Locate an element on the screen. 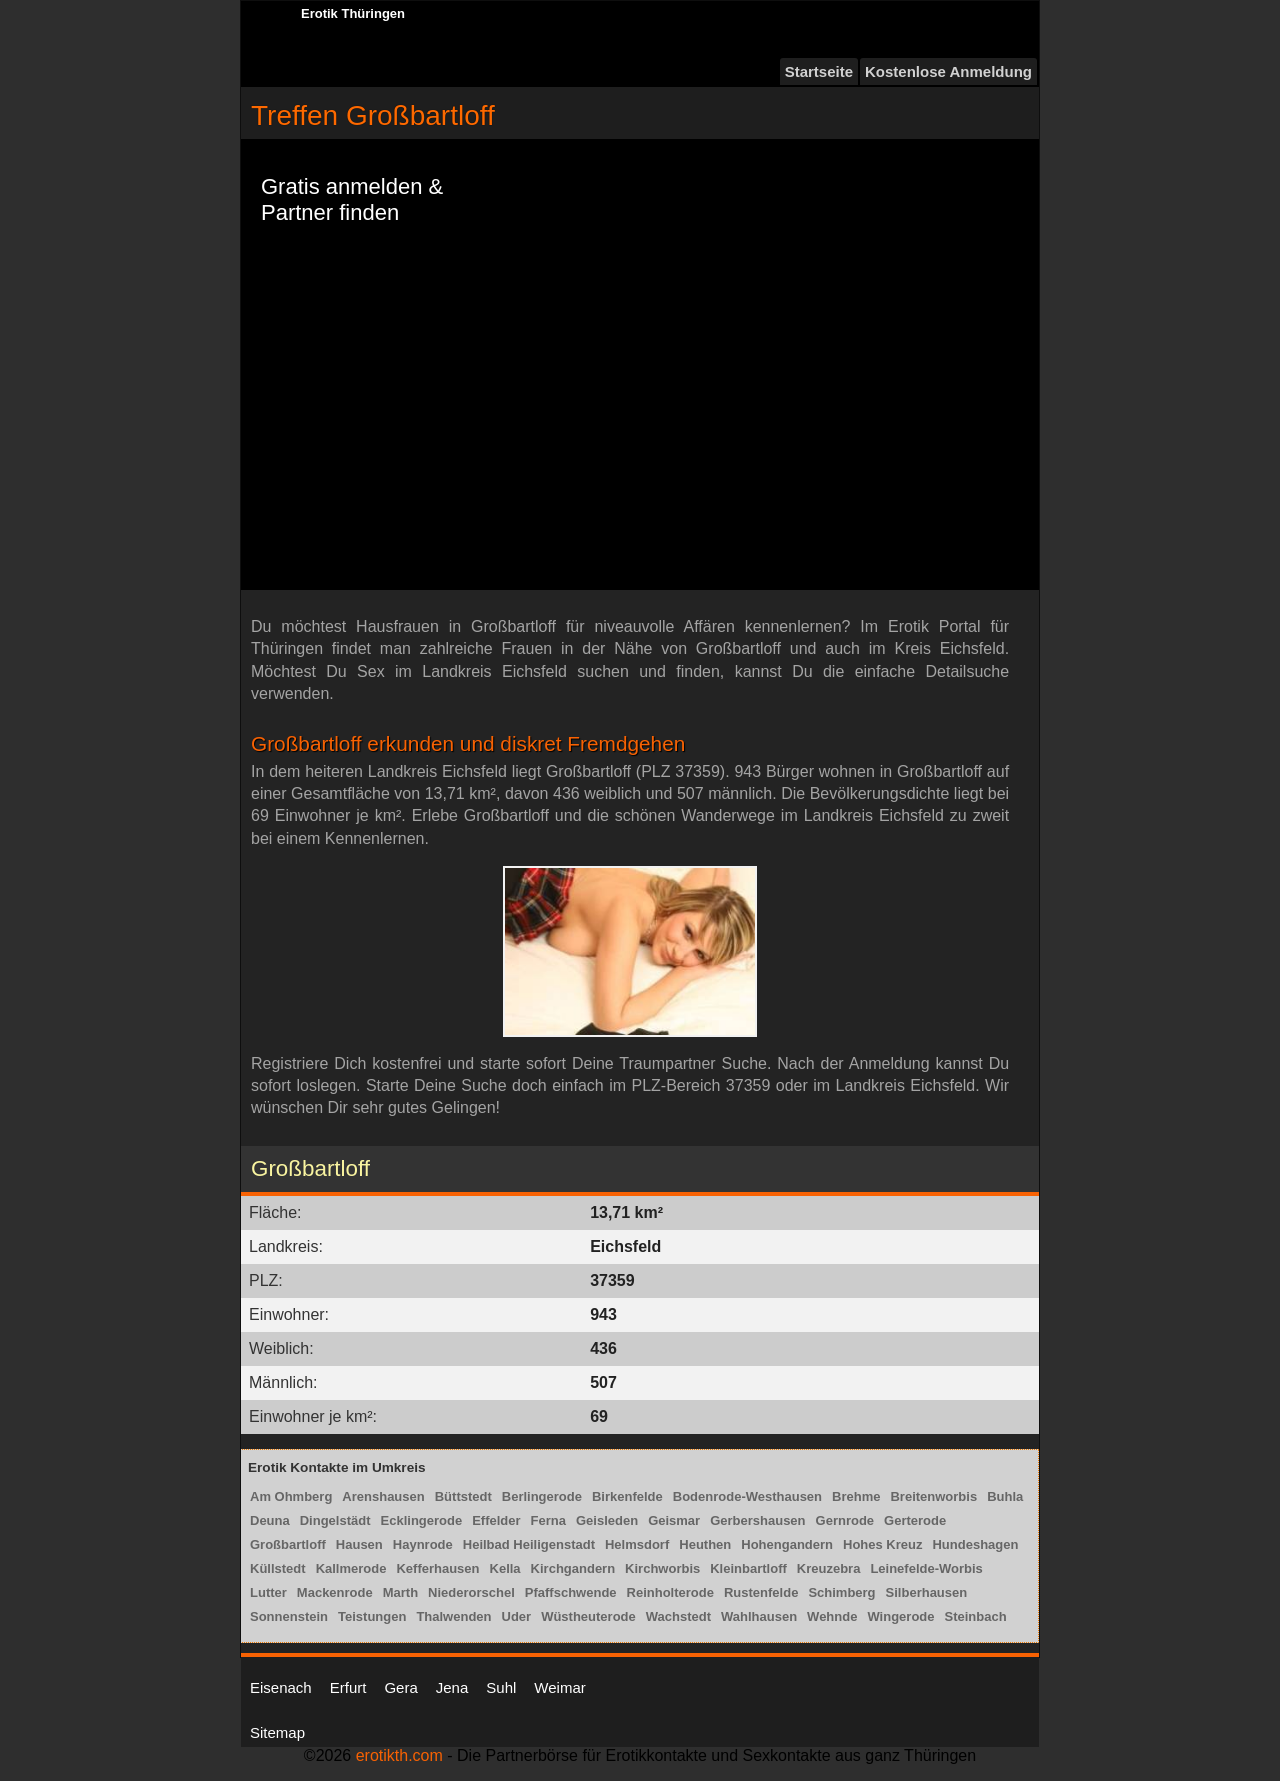 This screenshot has height=1781, width=1280. Erotik Thüringen is located at coordinates (353, 13).